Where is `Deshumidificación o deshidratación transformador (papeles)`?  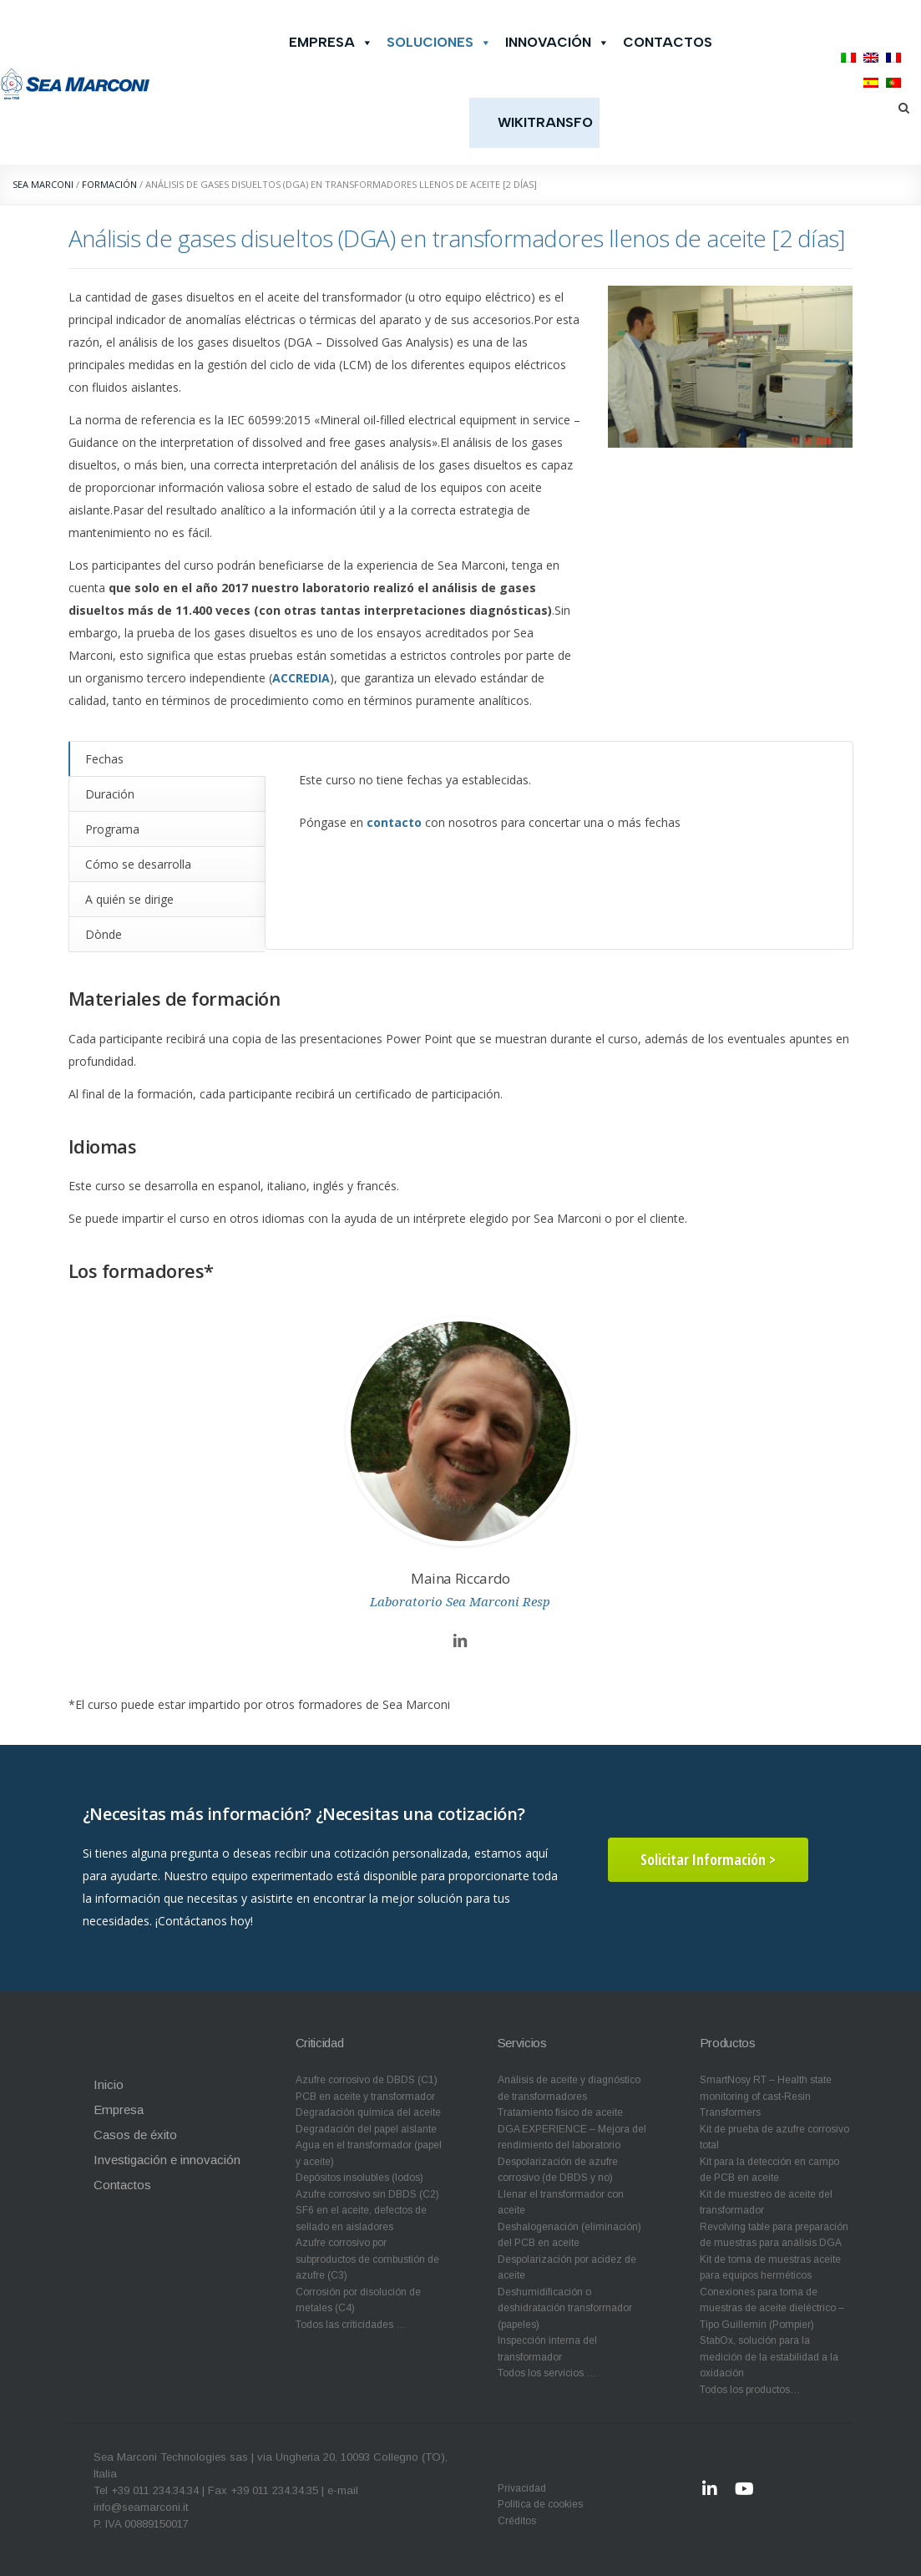 Deshumidificación o deshidratación transformador (papeles) is located at coordinates (565, 2308).